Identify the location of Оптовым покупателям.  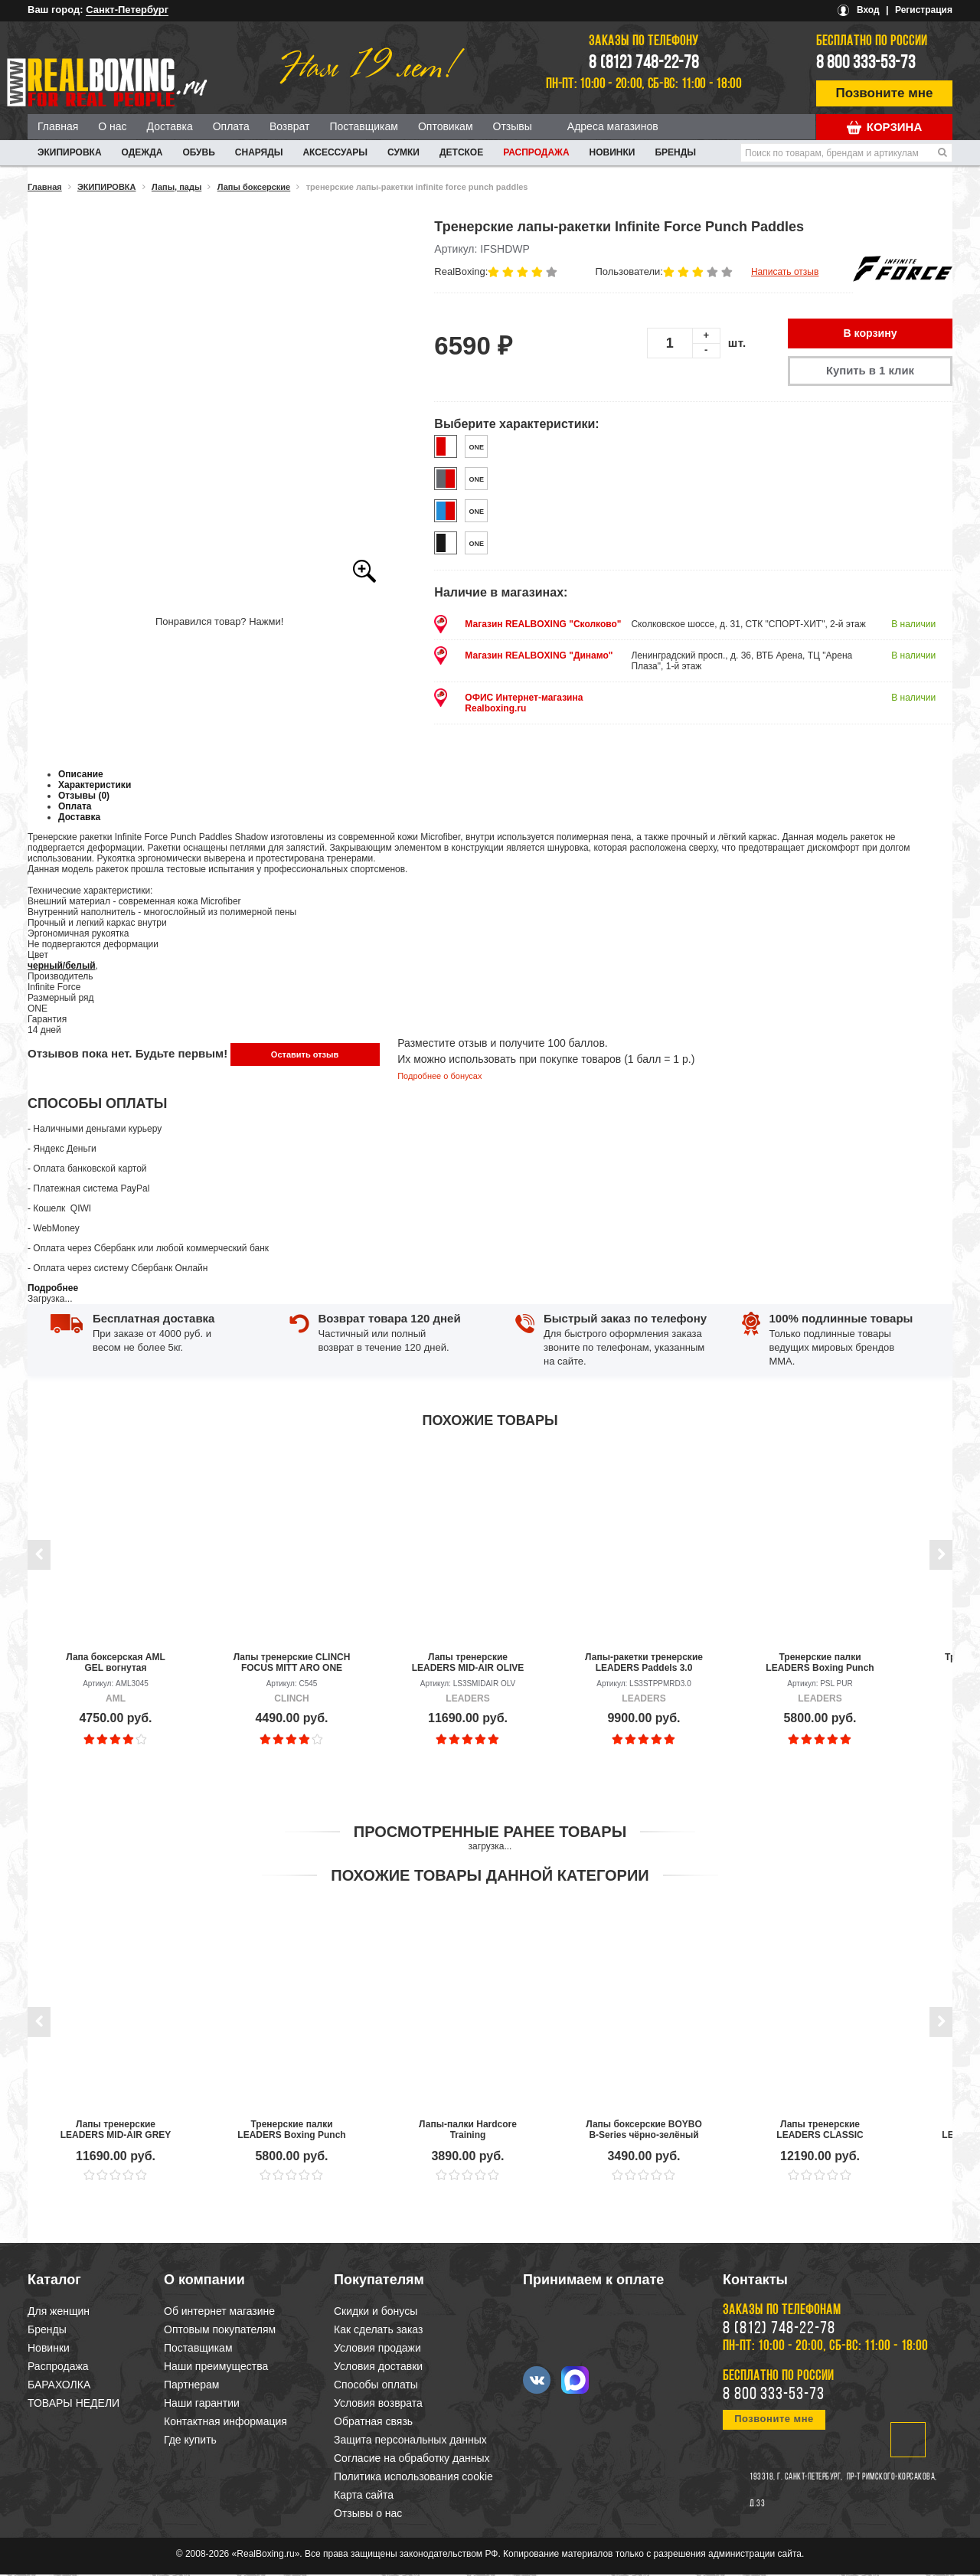
(220, 2331).